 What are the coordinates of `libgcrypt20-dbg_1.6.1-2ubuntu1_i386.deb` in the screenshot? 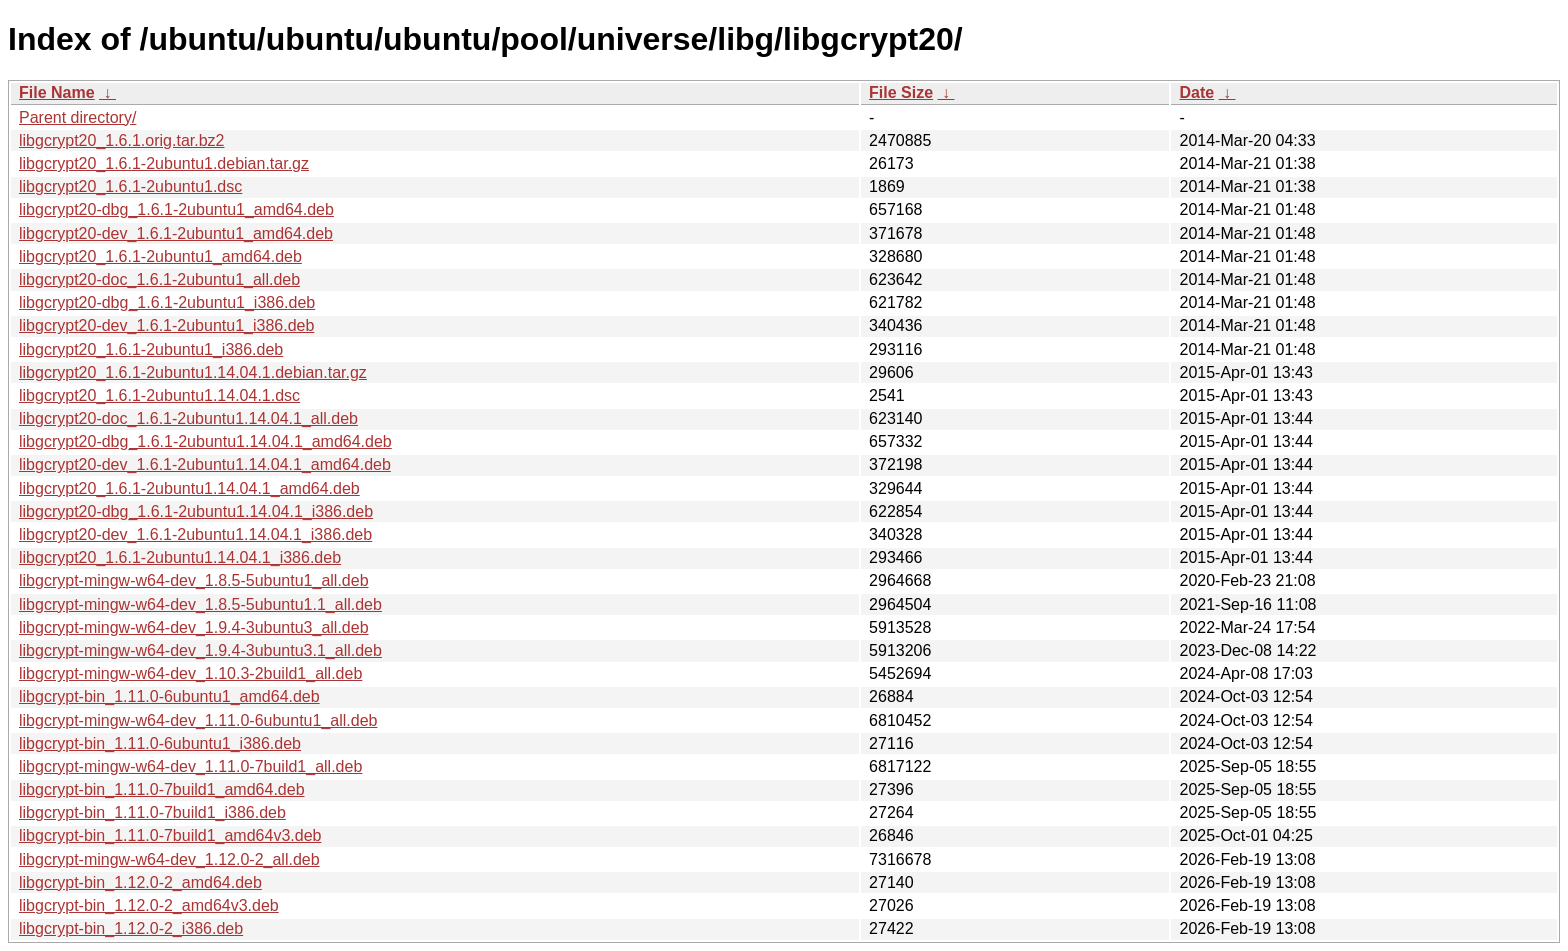 It's located at (167, 302).